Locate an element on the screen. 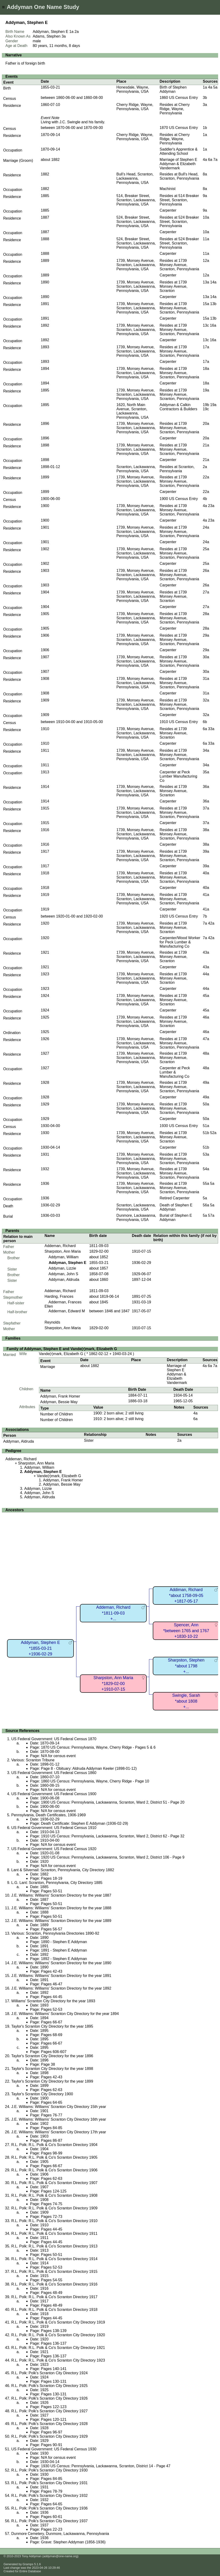  R.L. Polk: R.L. Polk & Co's Scranton Directory 1908 is located at coordinates (54, 2195).